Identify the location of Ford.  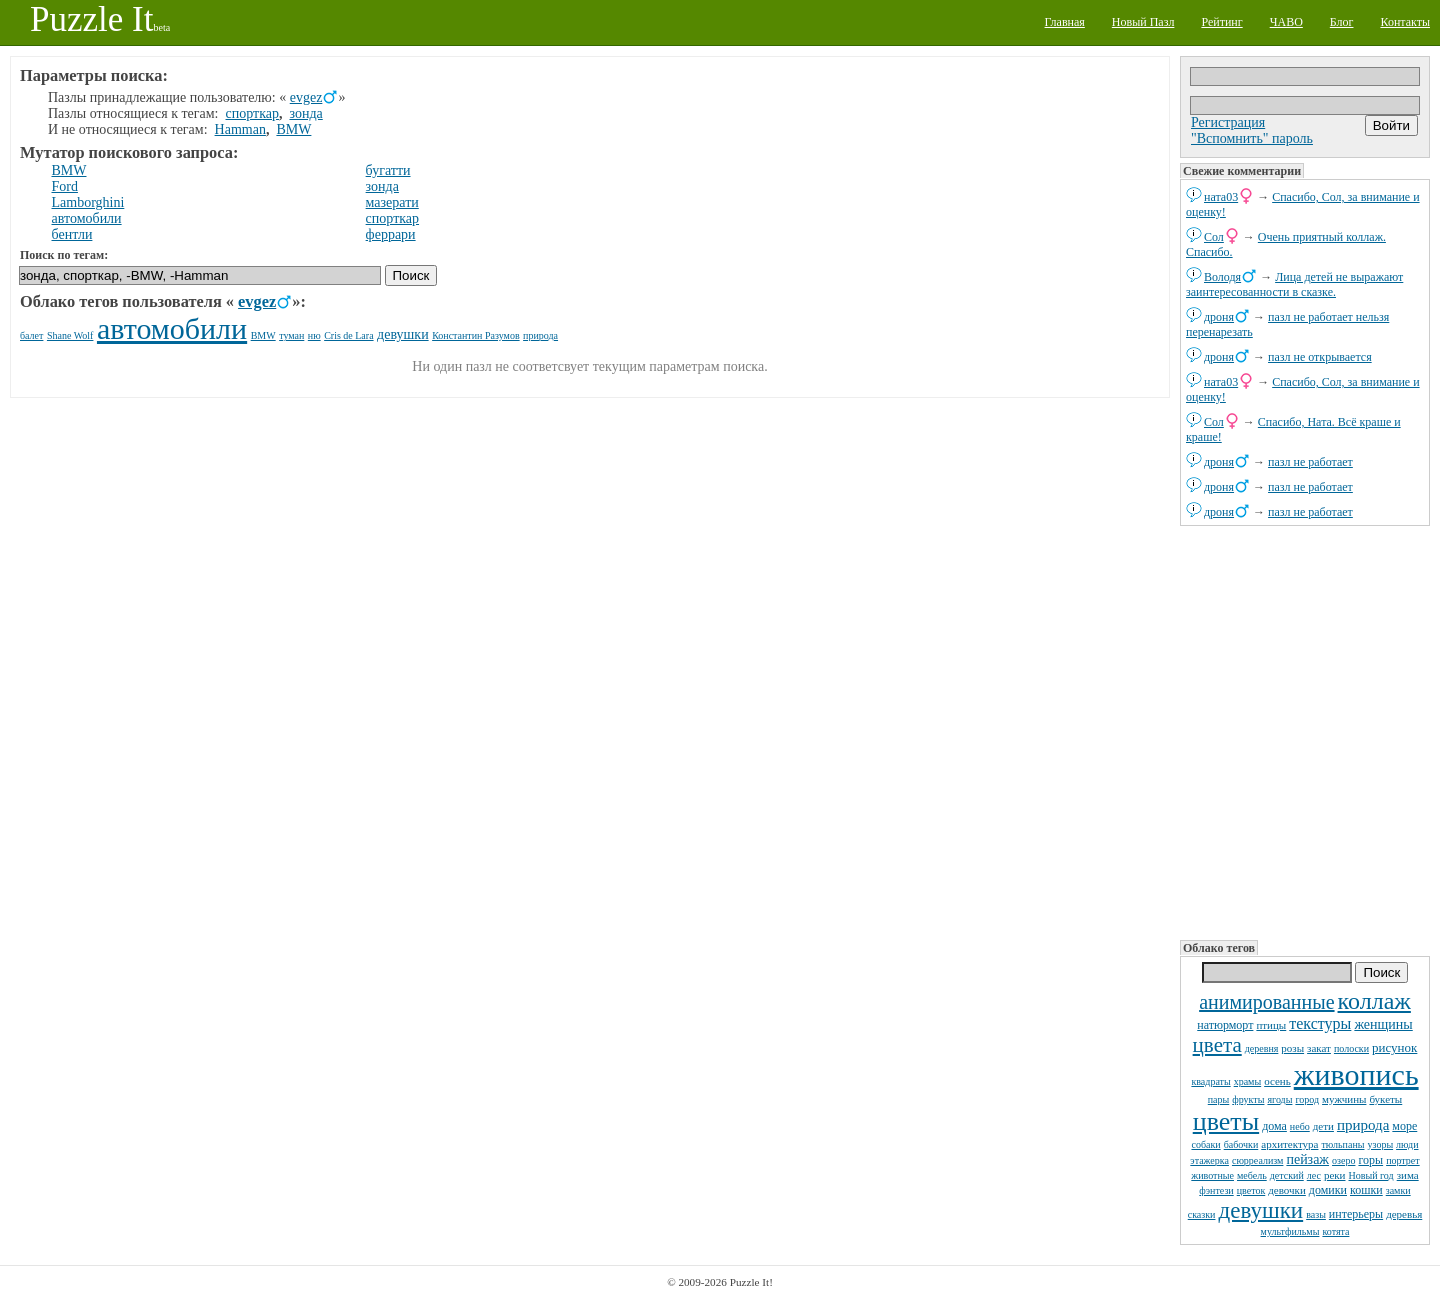
(65, 186).